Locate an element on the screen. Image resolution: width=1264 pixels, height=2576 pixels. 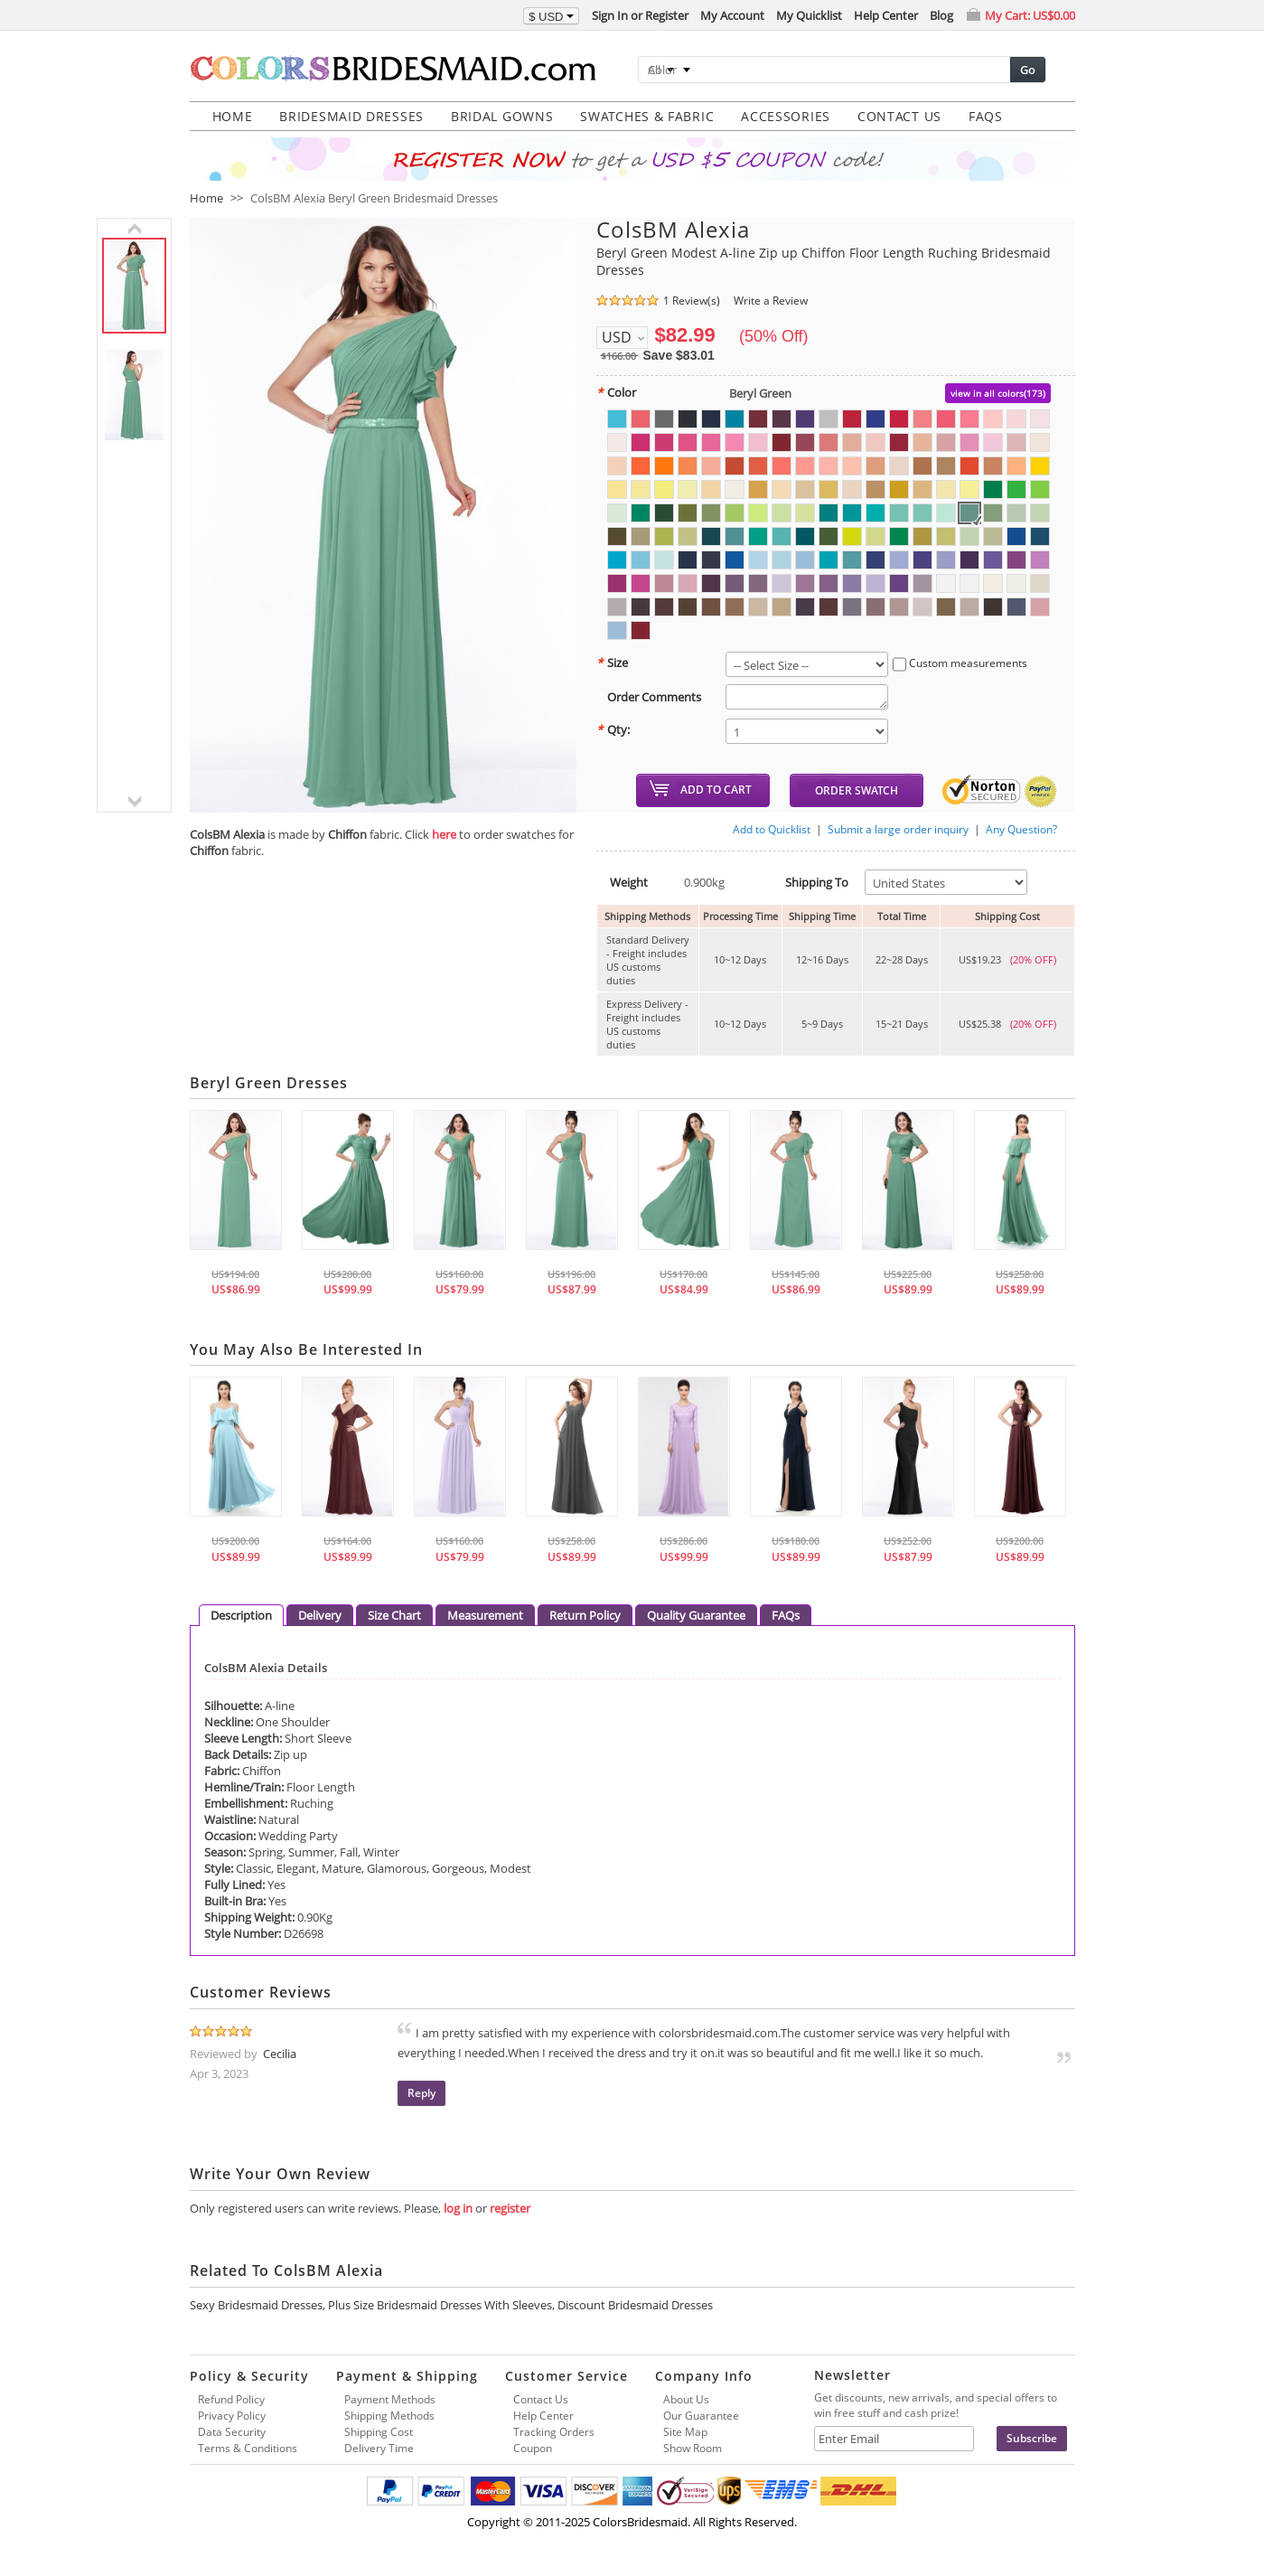
Tracking Orders is located at coordinates (554, 2432).